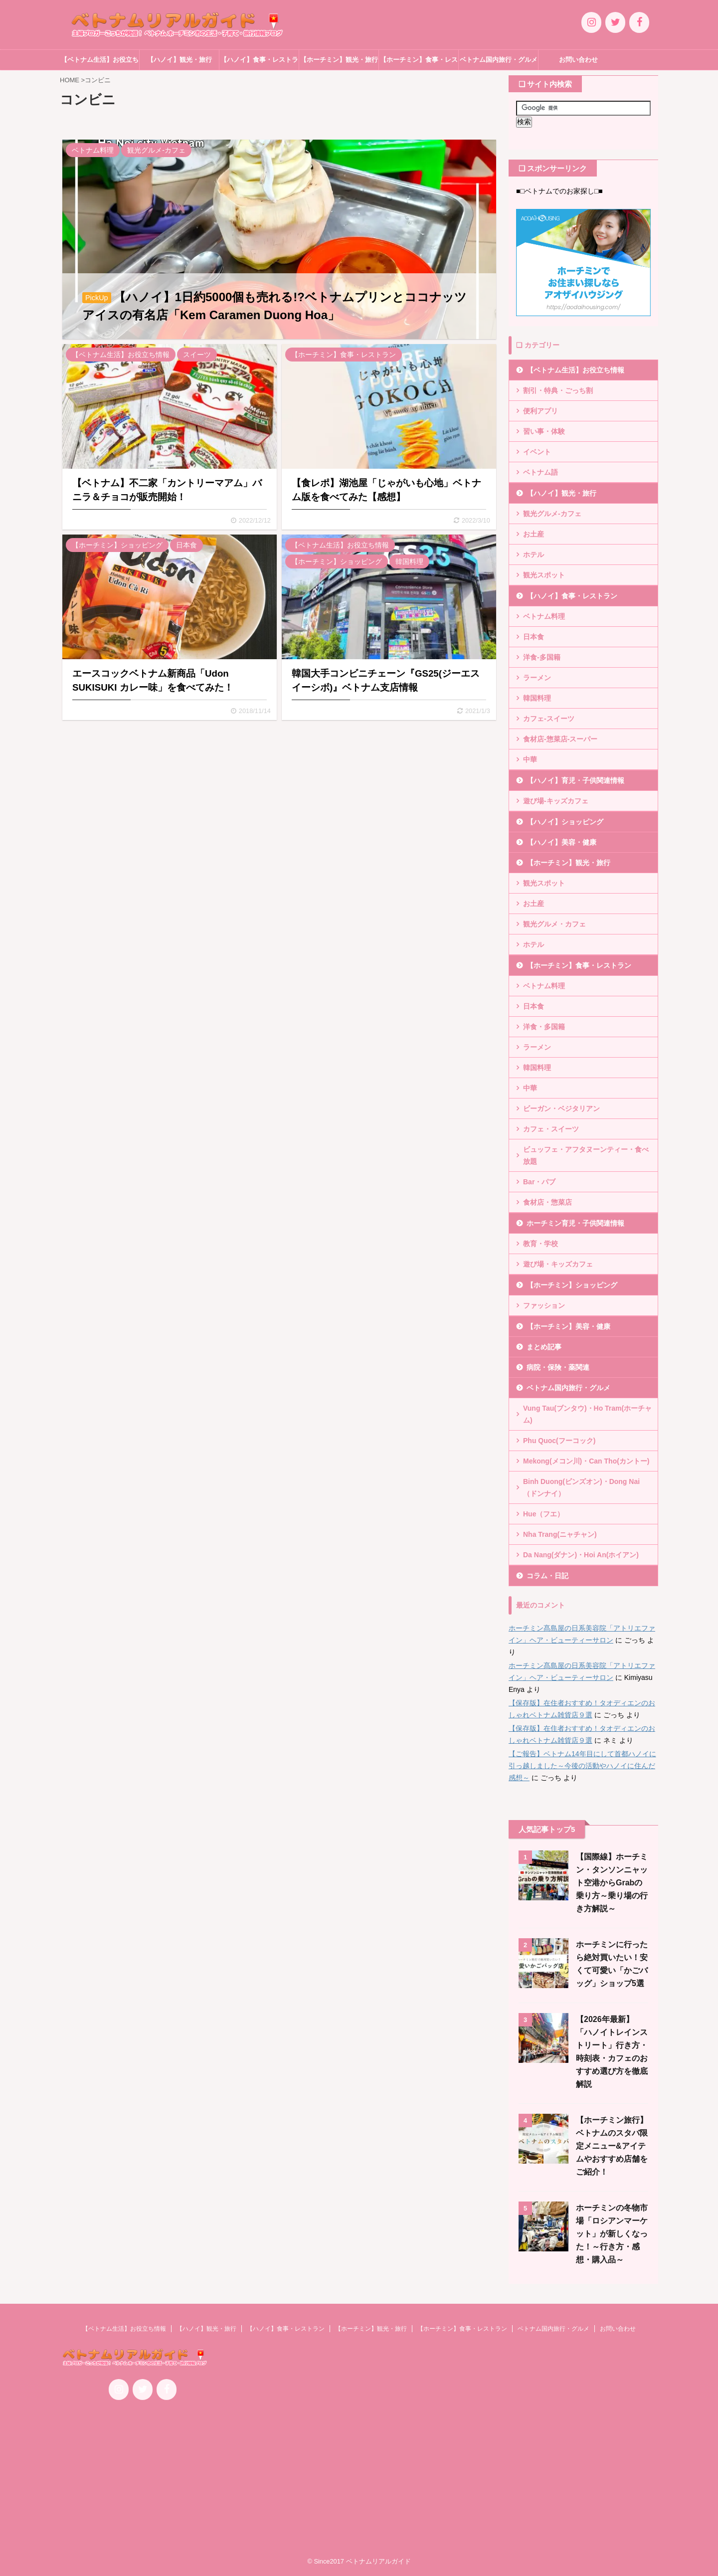 The image size is (718, 2576). I want to click on Vung Tau(ブンタウ)・Ho Tram(ホーチャム), so click(587, 1414).